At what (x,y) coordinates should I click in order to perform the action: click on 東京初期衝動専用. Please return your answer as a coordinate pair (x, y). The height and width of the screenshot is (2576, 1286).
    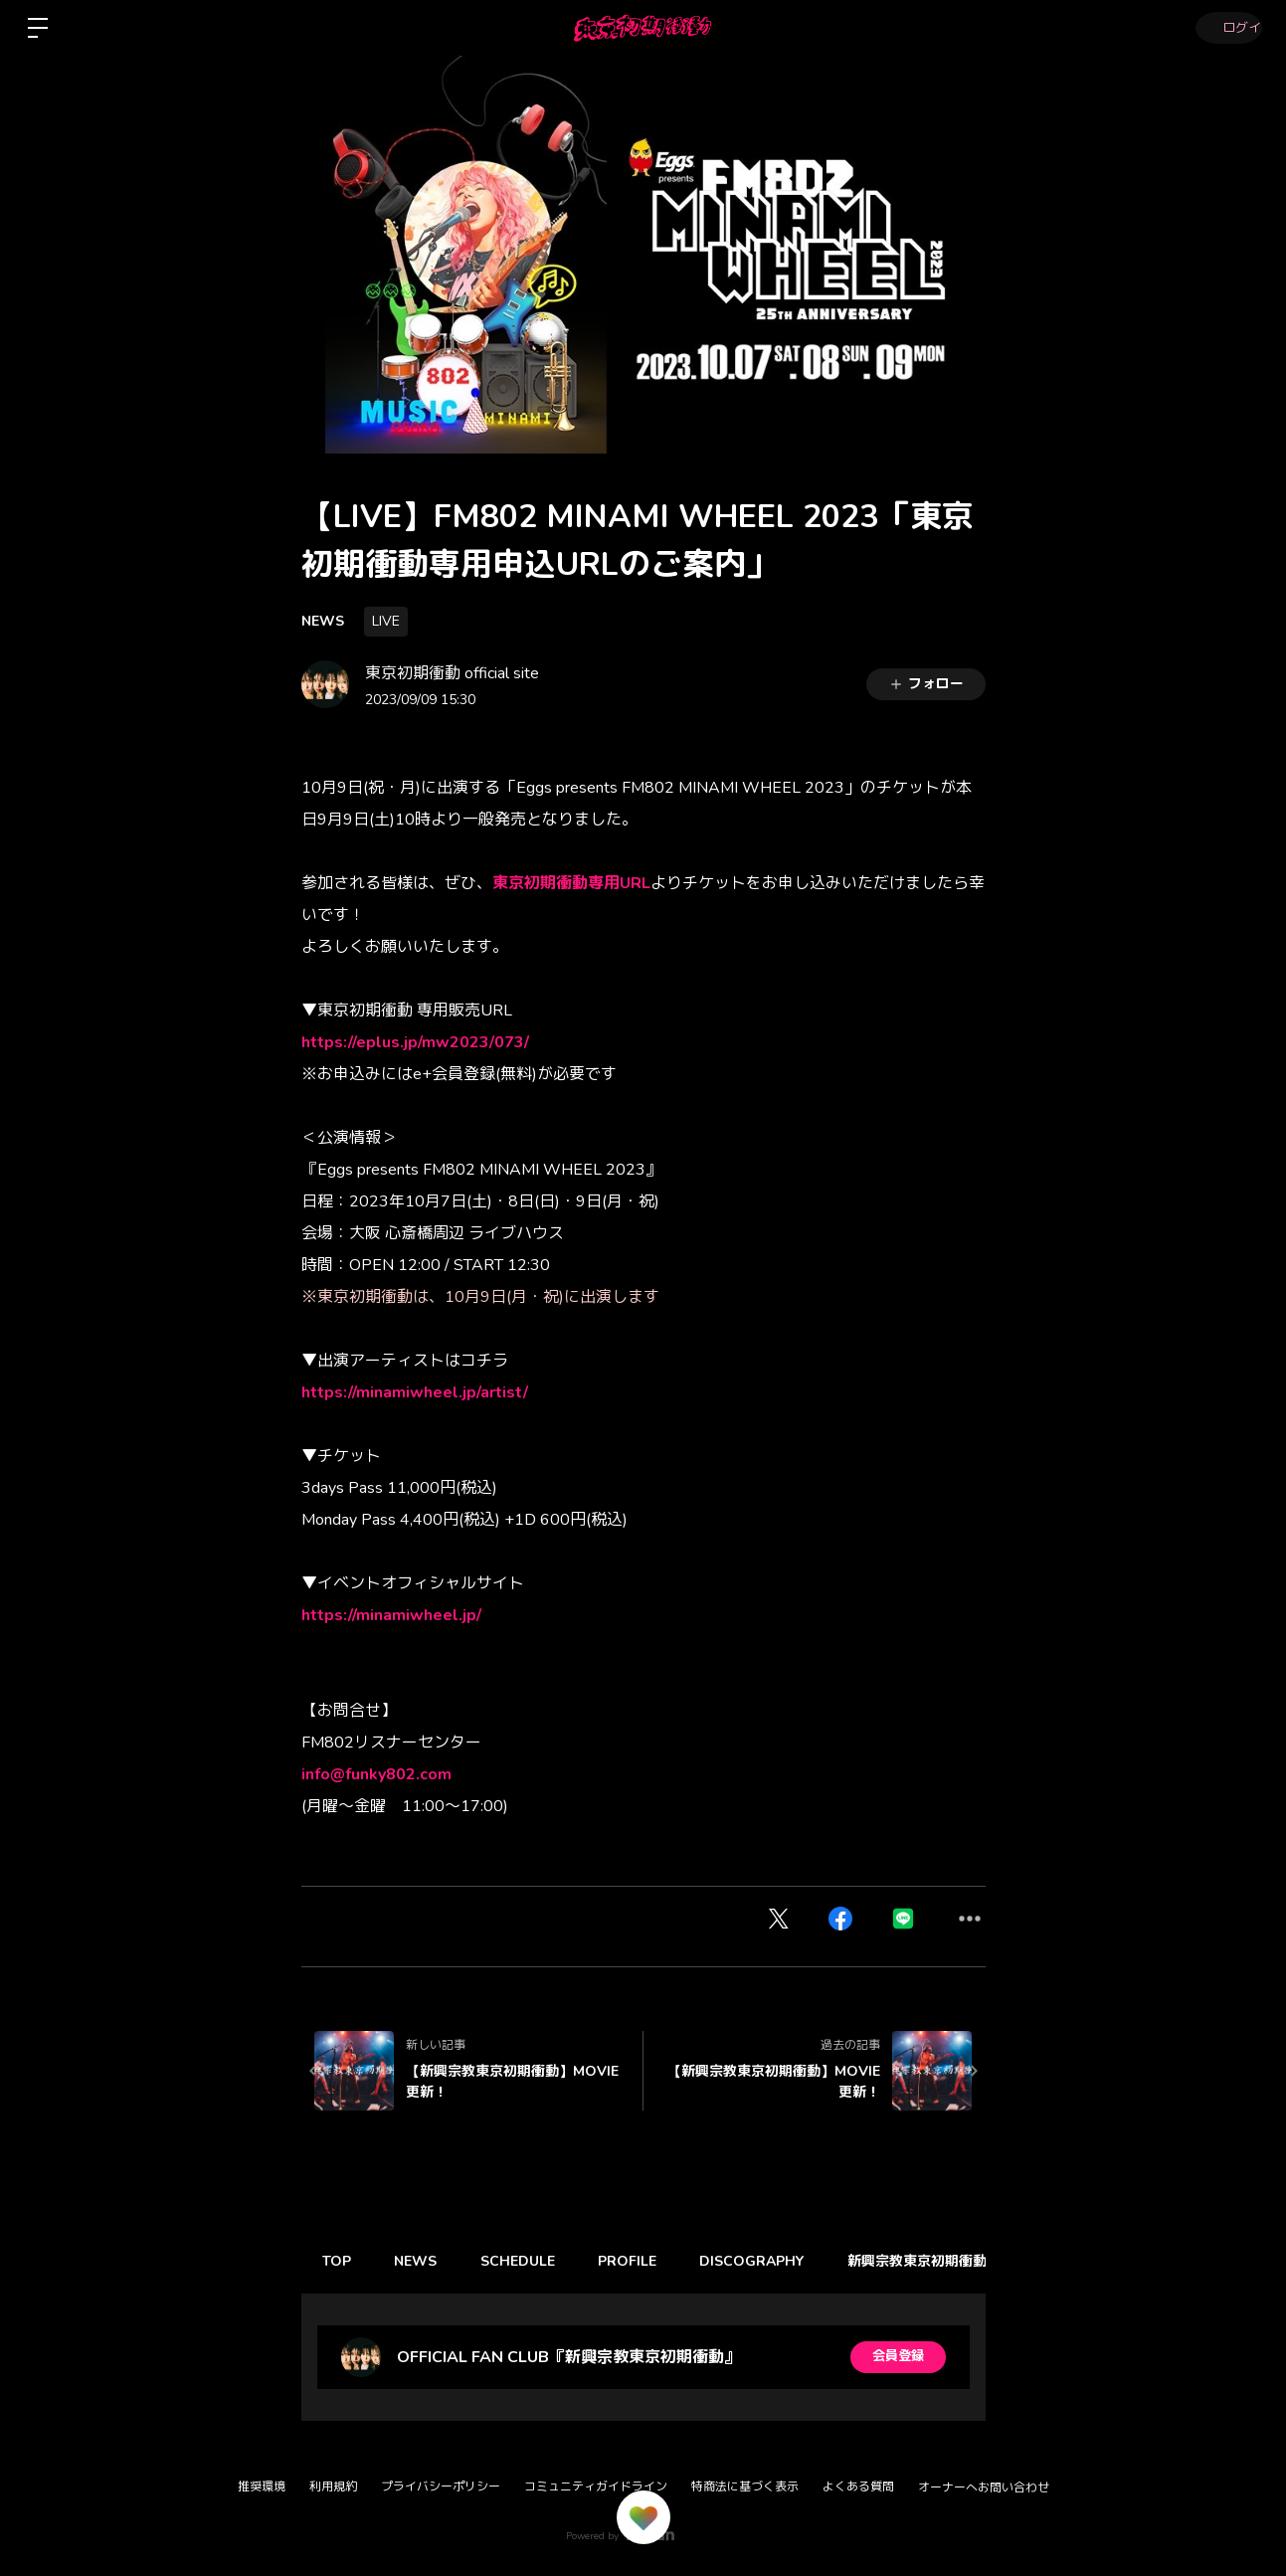
    Looking at the image, I should click on (556, 883).